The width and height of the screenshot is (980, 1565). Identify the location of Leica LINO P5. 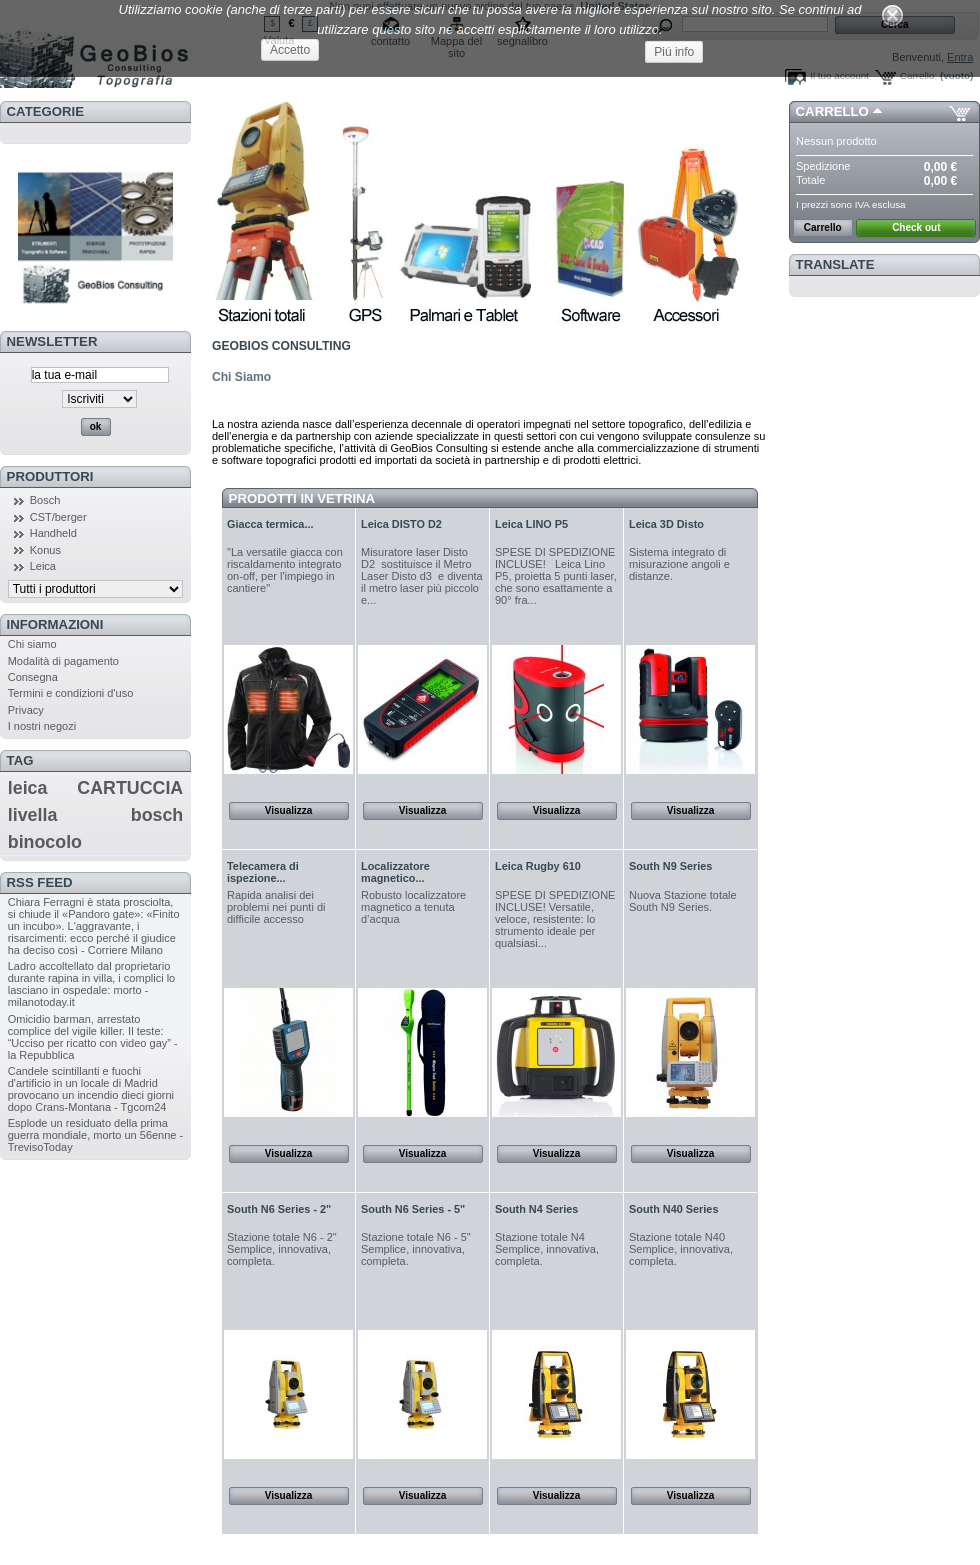
(531, 524).